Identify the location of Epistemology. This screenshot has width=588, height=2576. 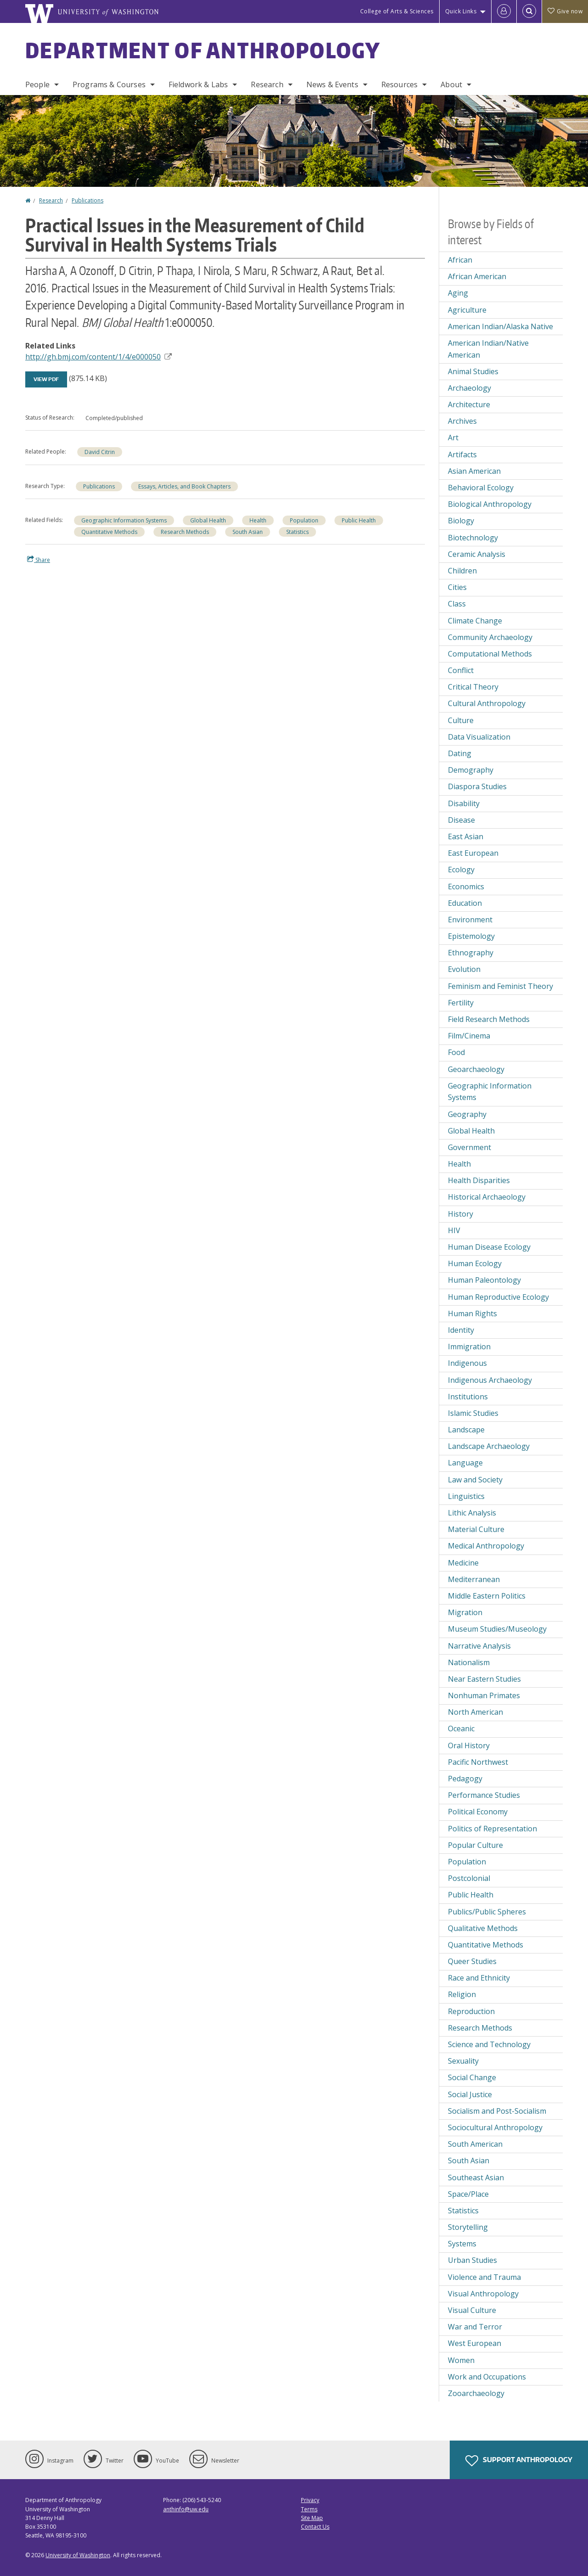
(471, 936).